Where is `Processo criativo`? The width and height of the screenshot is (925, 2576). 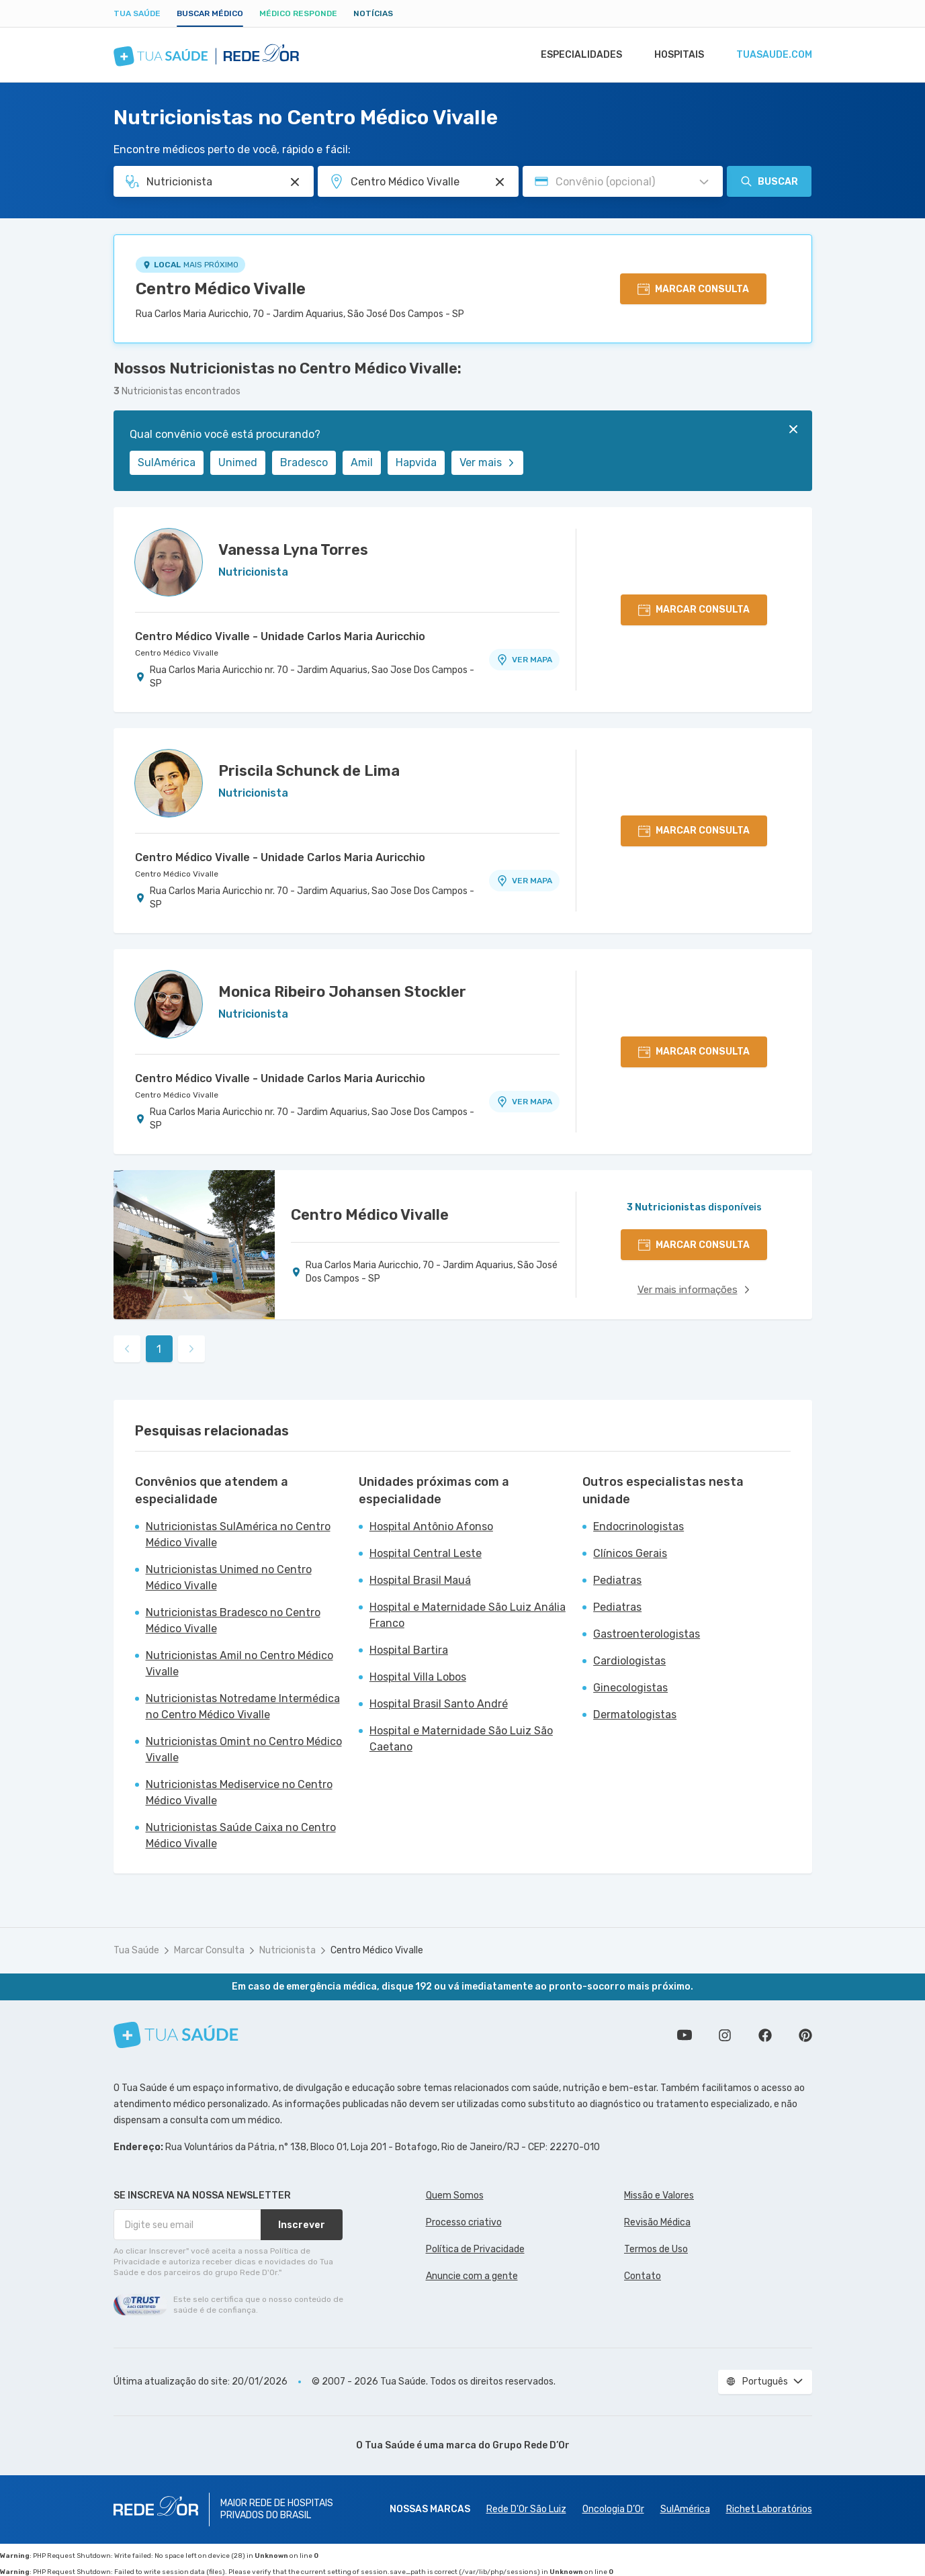 Processo criativo is located at coordinates (464, 2222).